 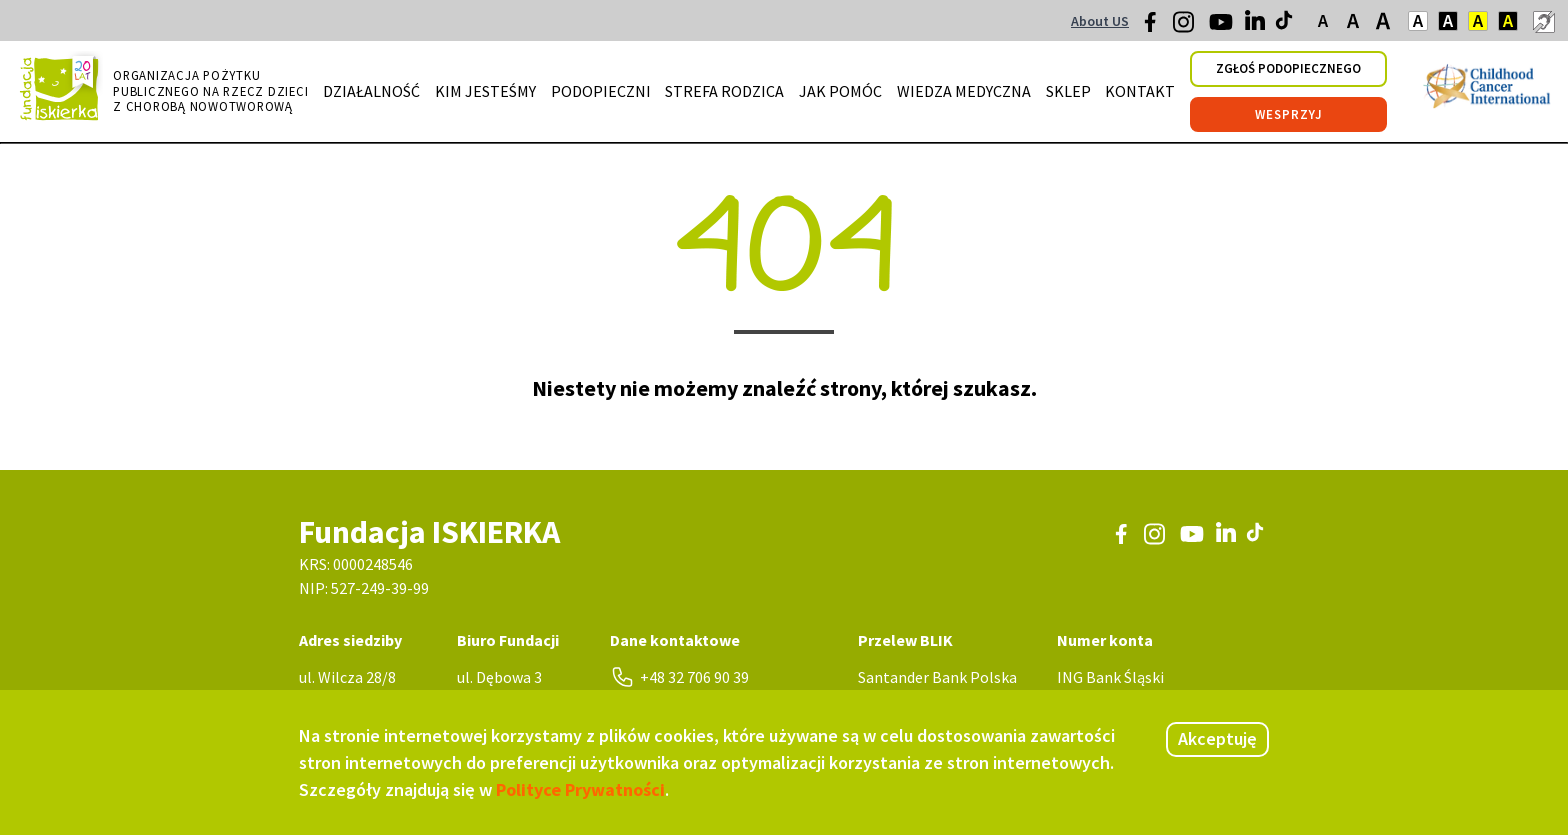 I want to click on sklep, so click(x=1068, y=91).